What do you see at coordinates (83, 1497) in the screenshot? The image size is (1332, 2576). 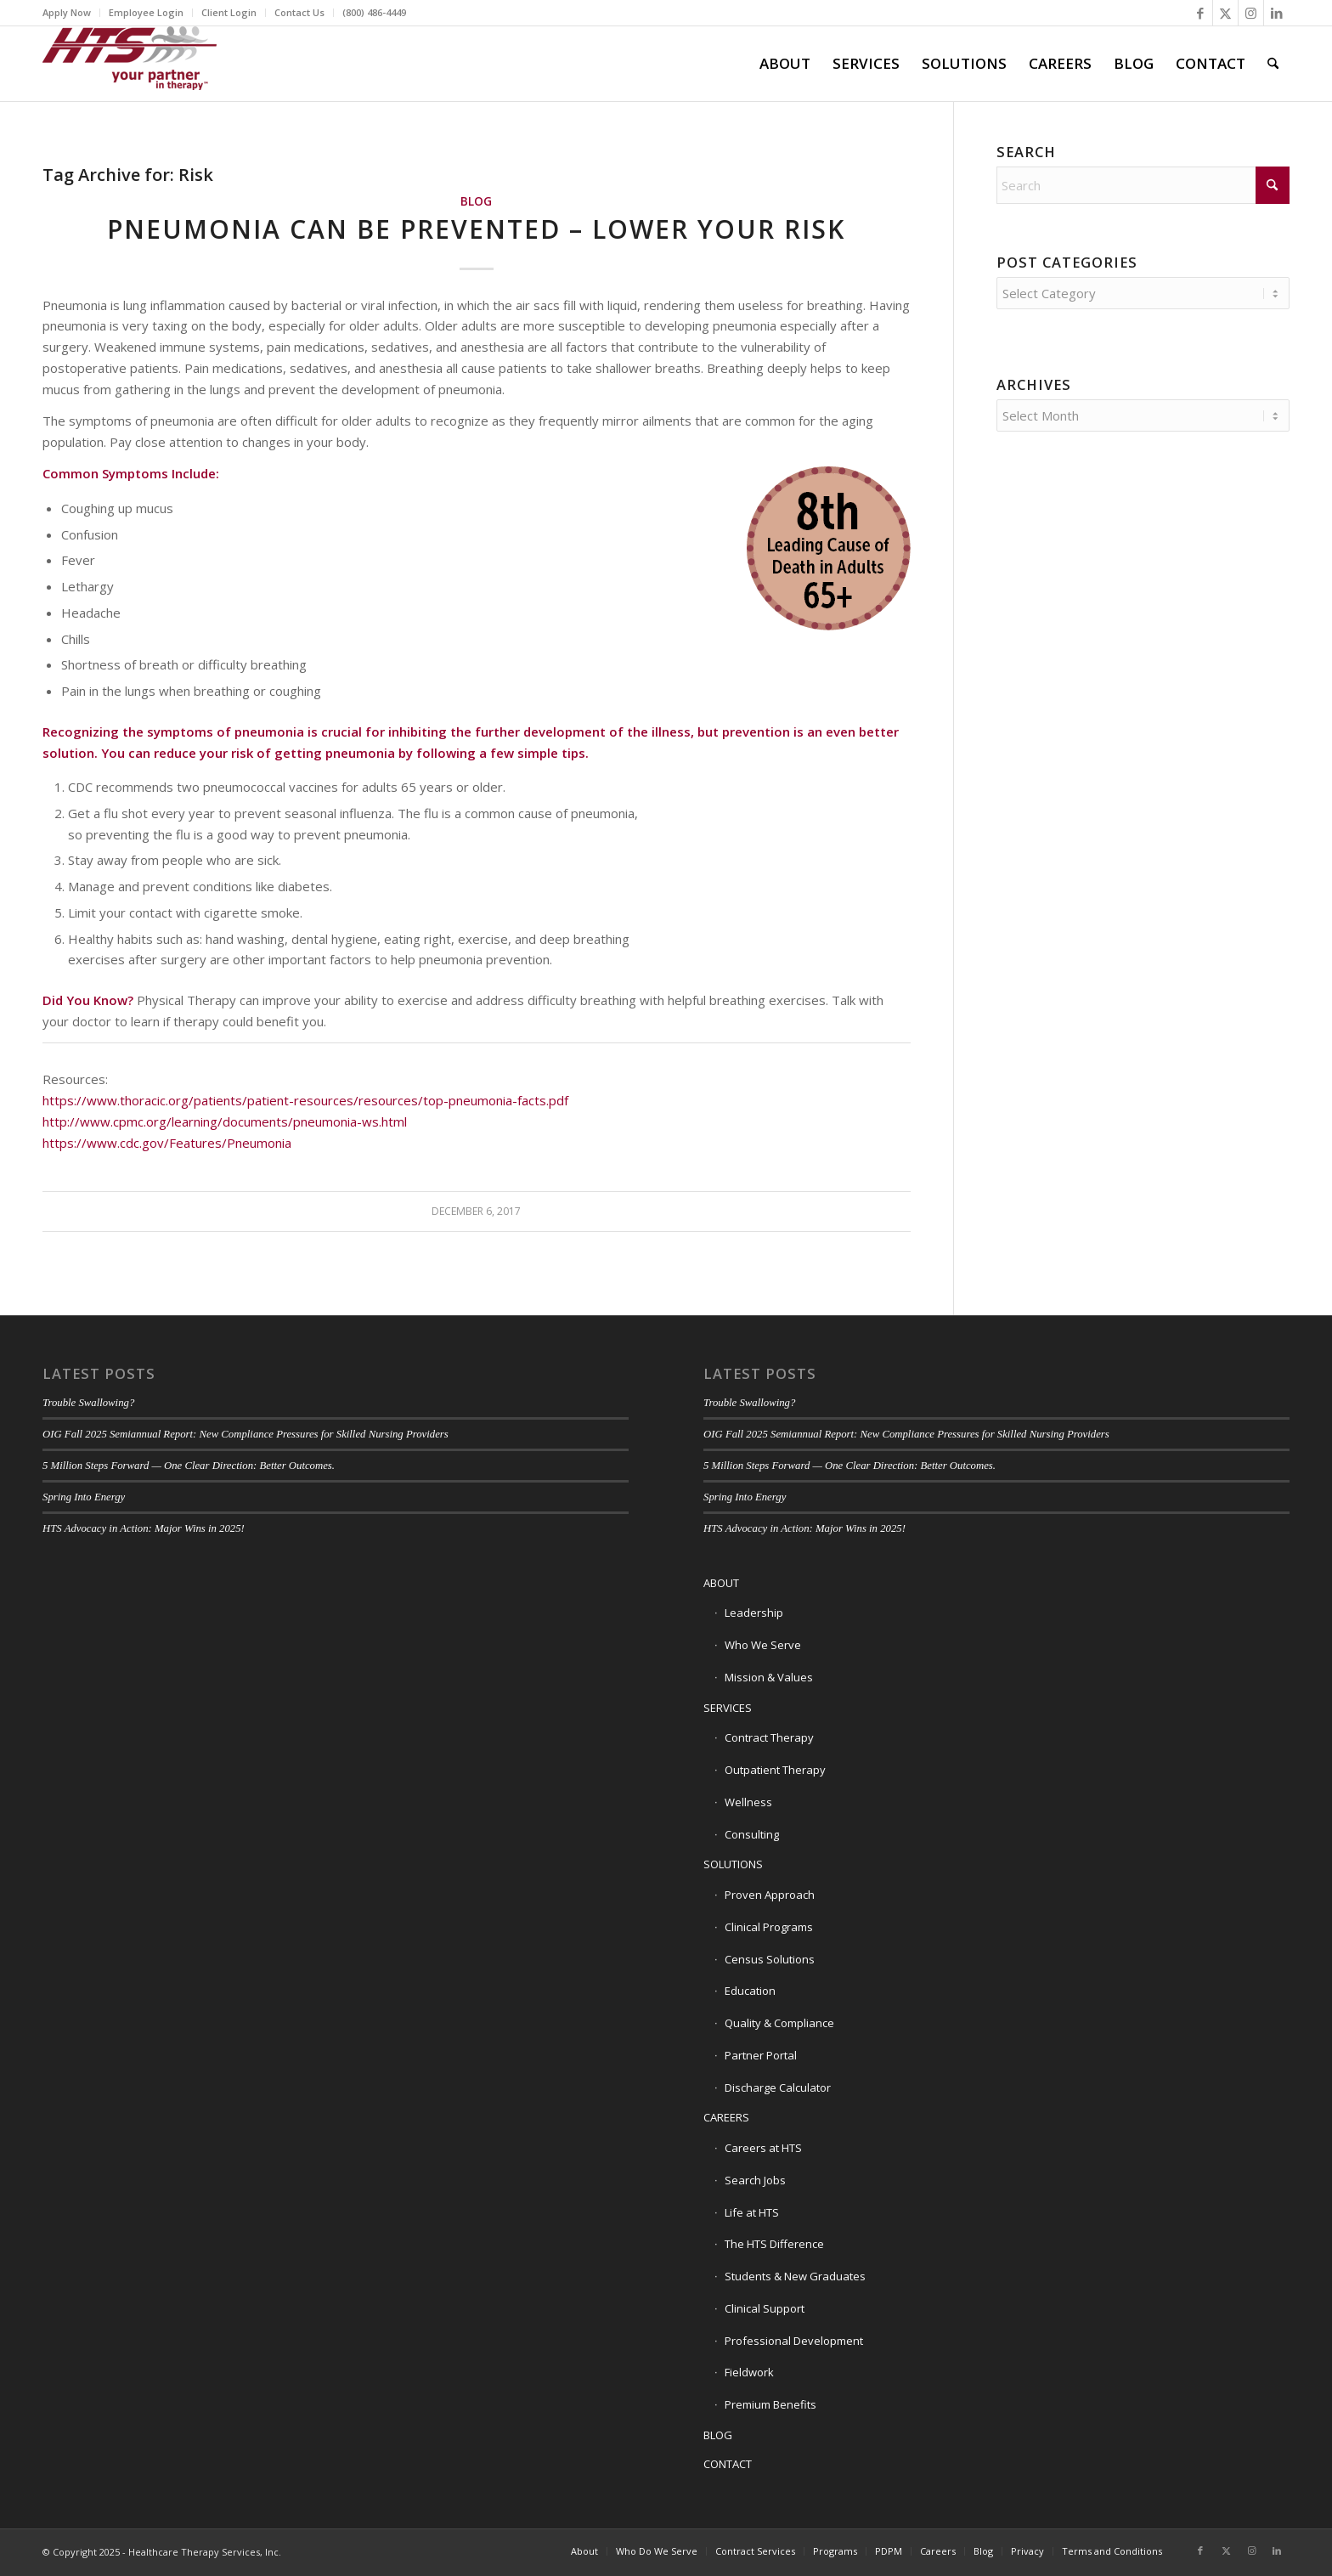 I see `Spring Into Energy` at bounding box center [83, 1497].